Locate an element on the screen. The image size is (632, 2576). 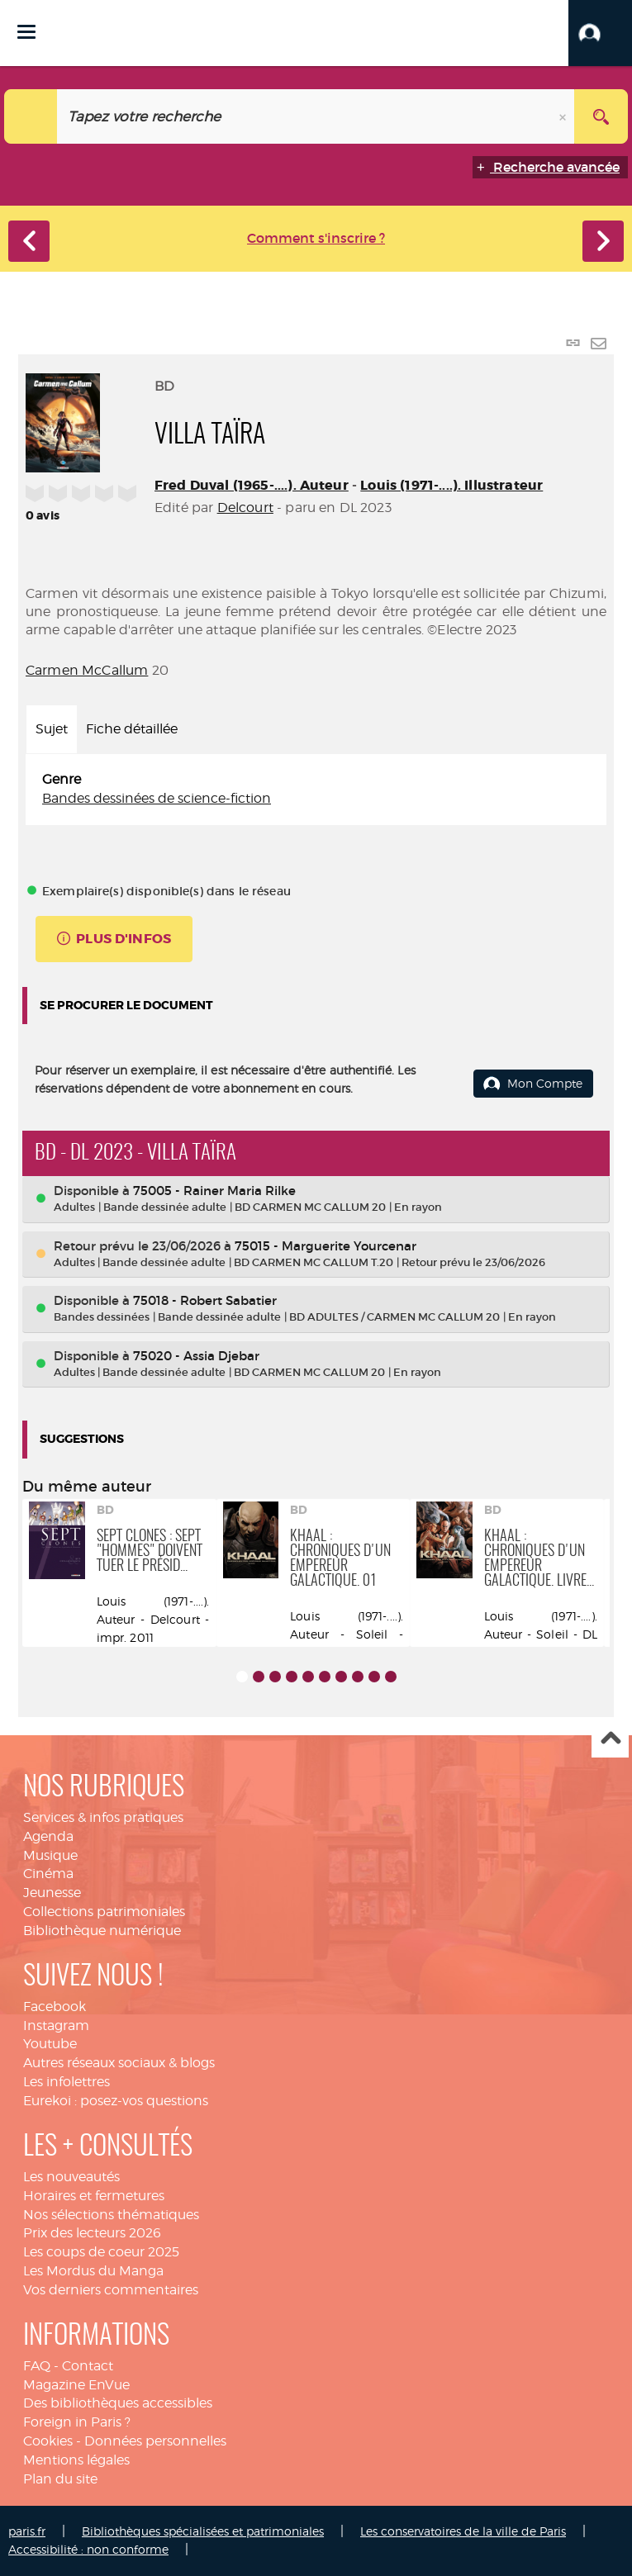
Horaires et fermetures is located at coordinates (93, 2196).